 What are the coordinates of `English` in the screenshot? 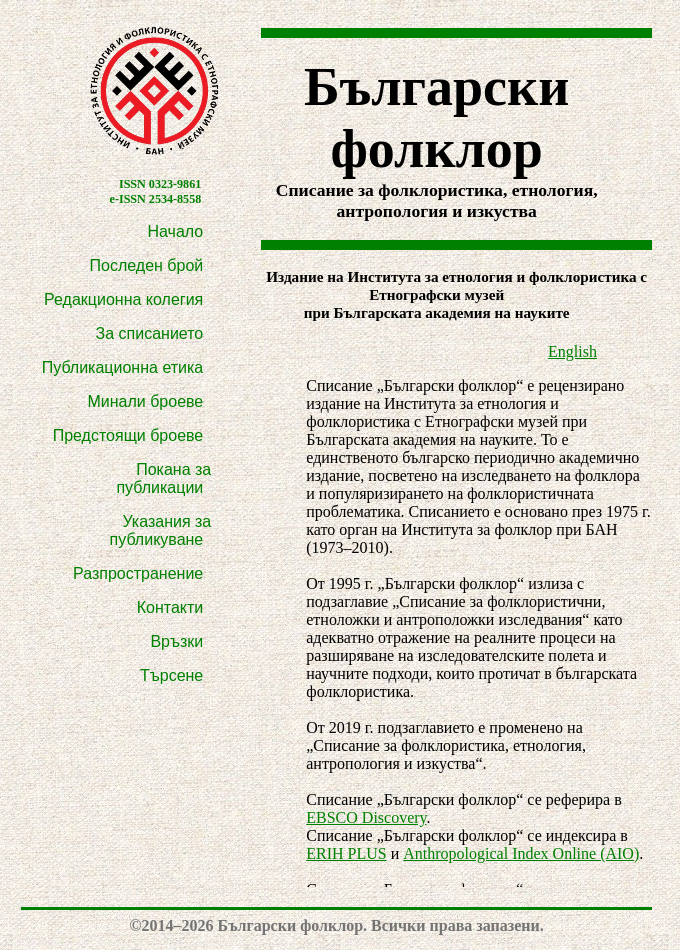 It's located at (572, 351).